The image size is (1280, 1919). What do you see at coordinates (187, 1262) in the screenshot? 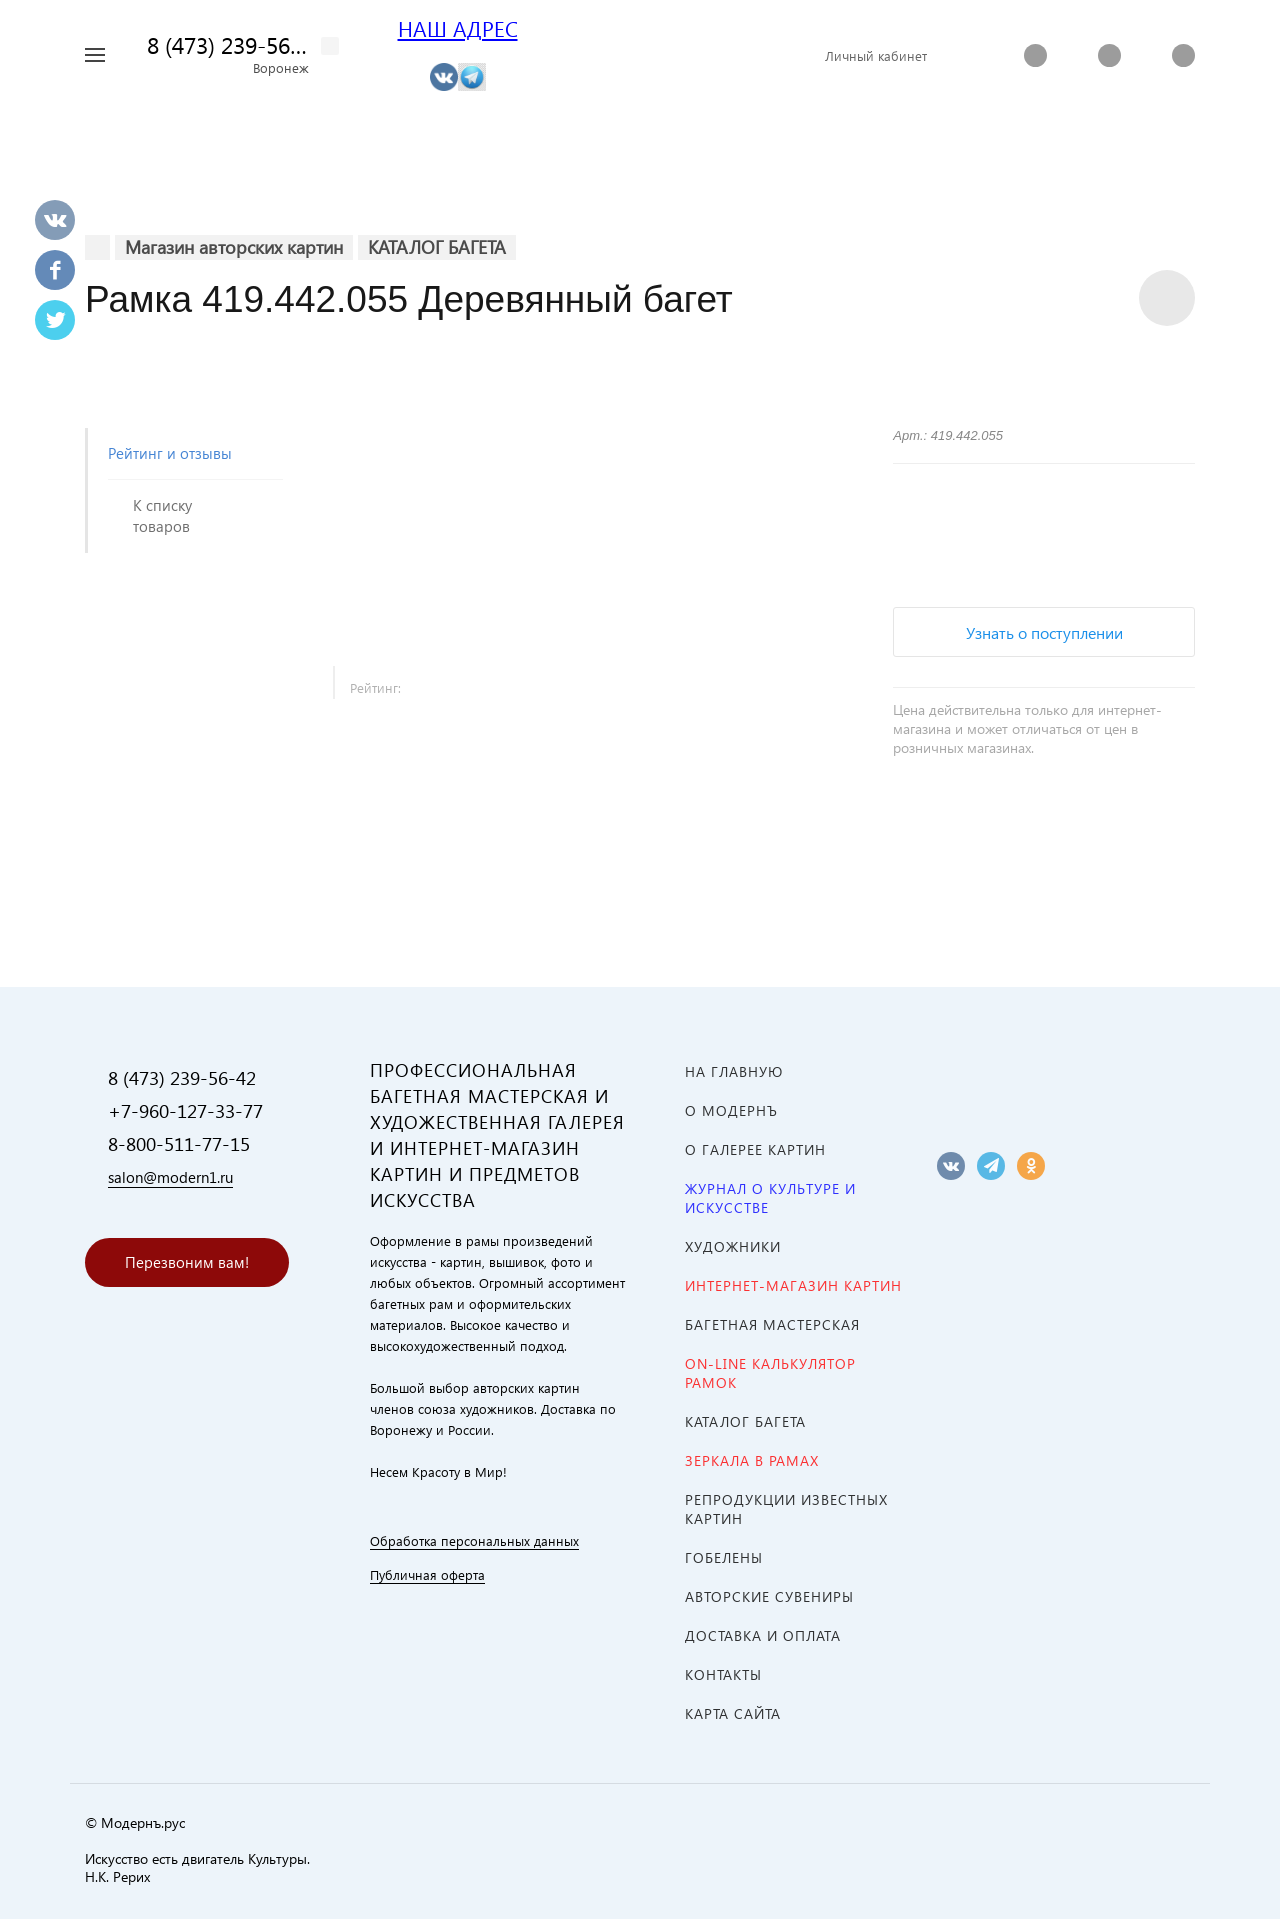
I see `Перезвоним вам!` at bounding box center [187, 1262].